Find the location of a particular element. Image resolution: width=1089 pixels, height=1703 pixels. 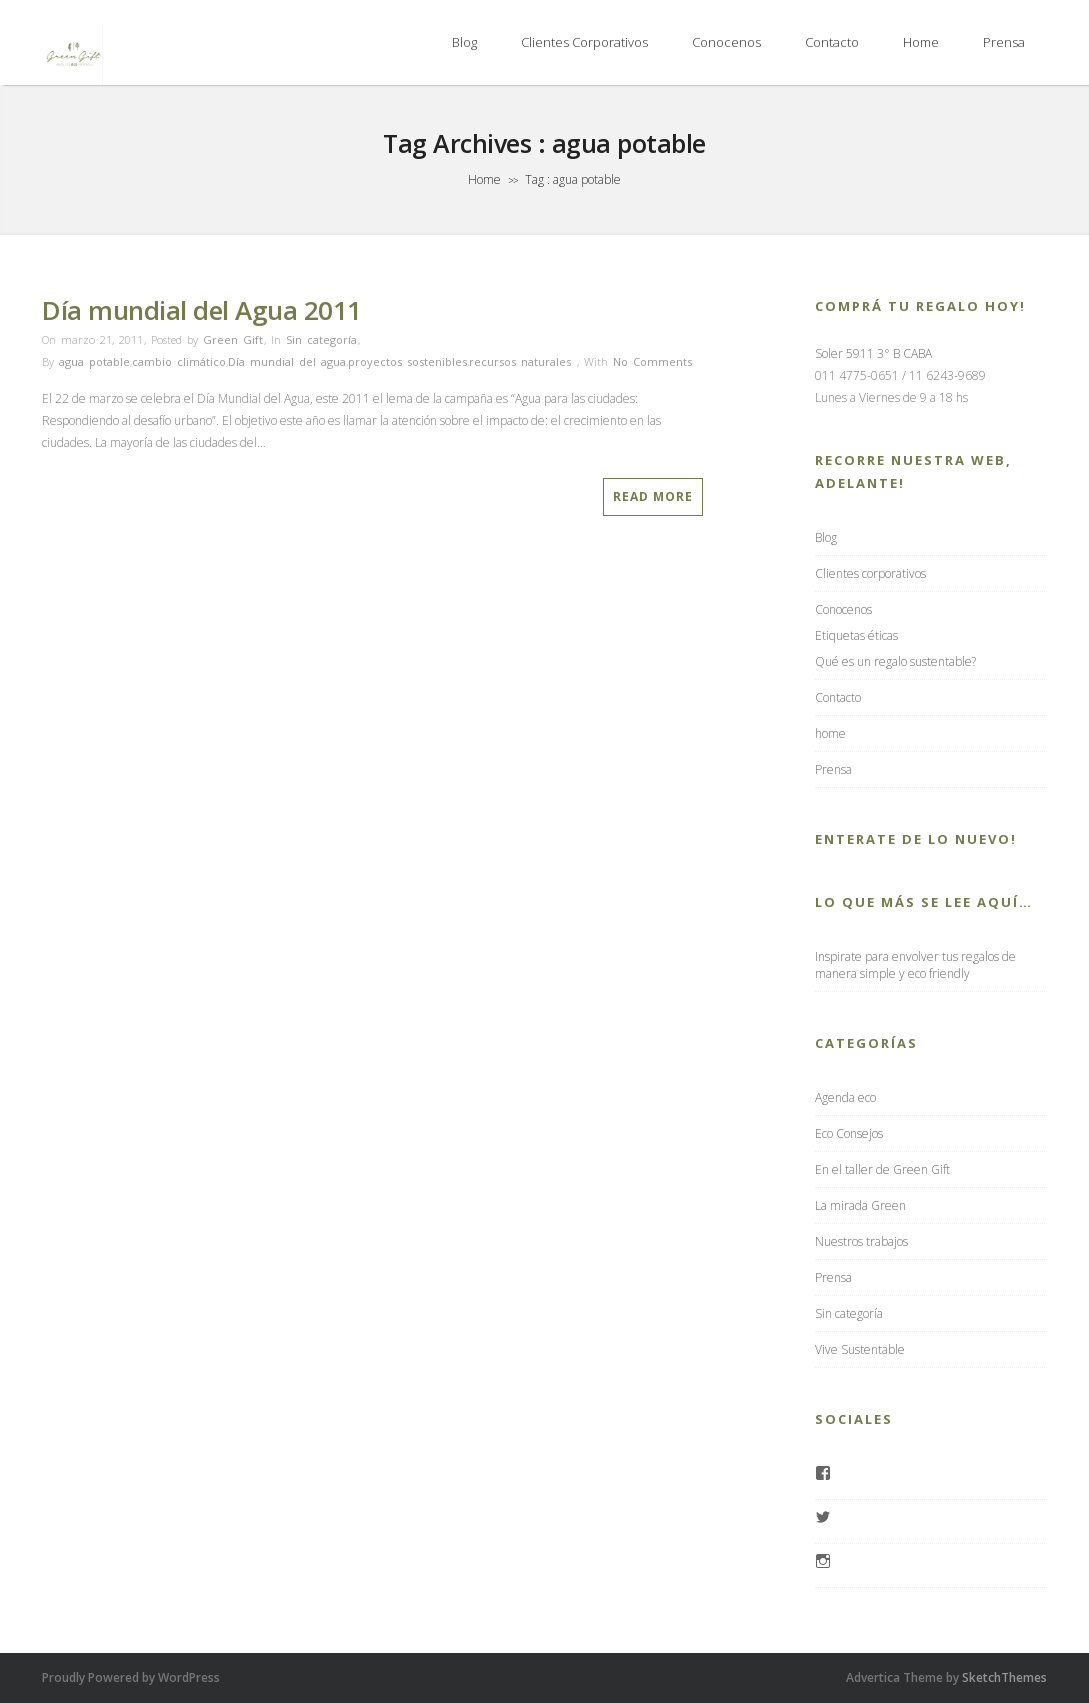

Nuestros trabajos is located at coordinates (861, 1241).